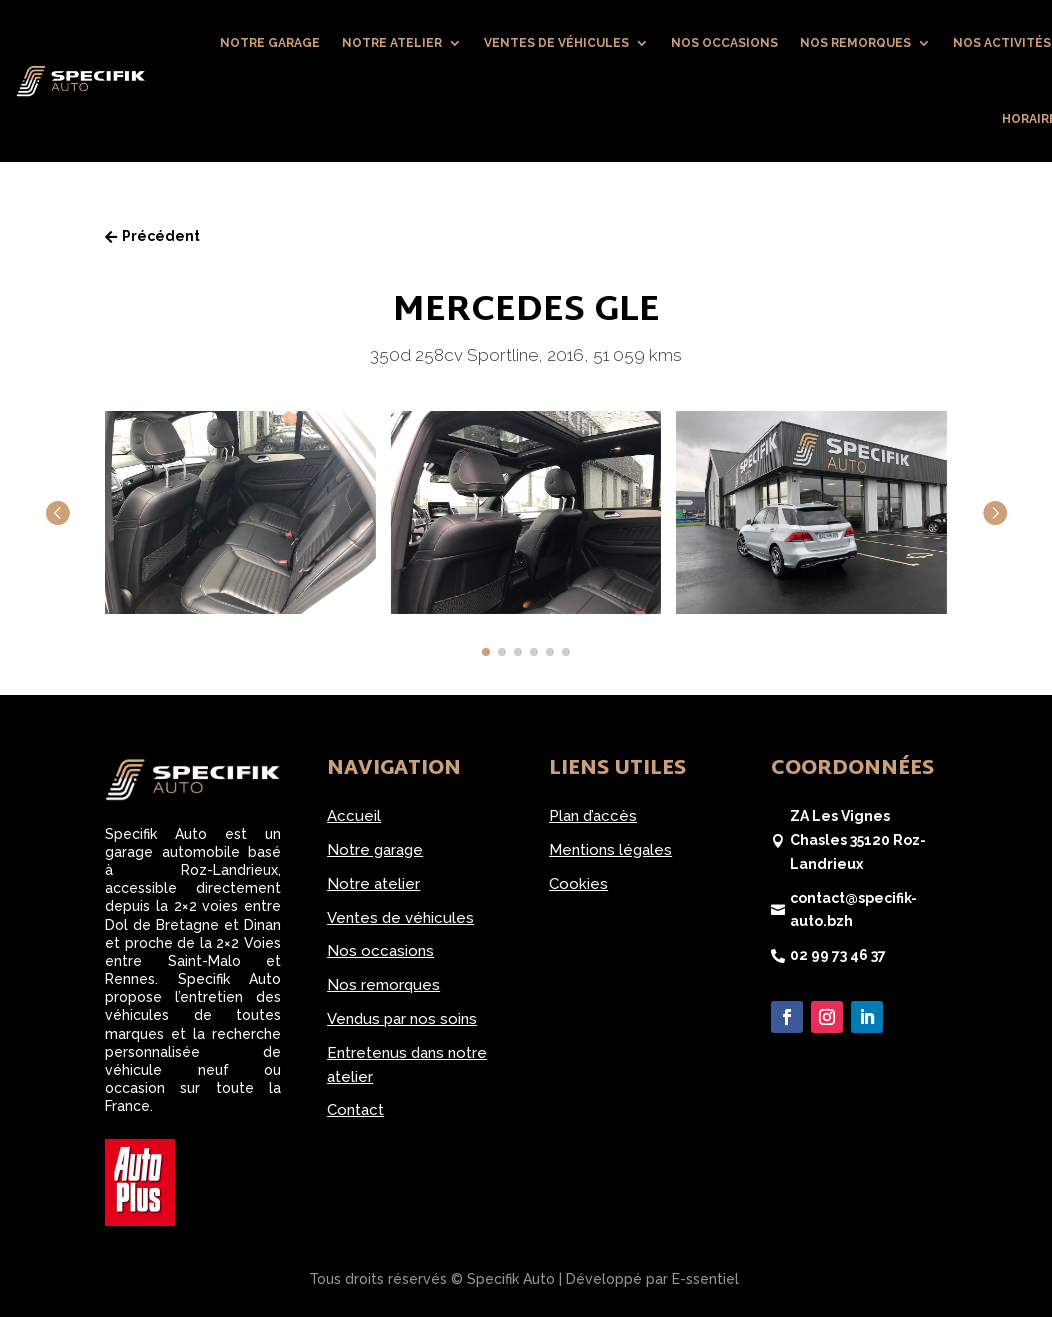 This screenshot has height=1317, width=1052. What do you see at coordinates (556, 43) in the screenshot?
I see `Ventes de véhicules` at bounding box center [556, 43].